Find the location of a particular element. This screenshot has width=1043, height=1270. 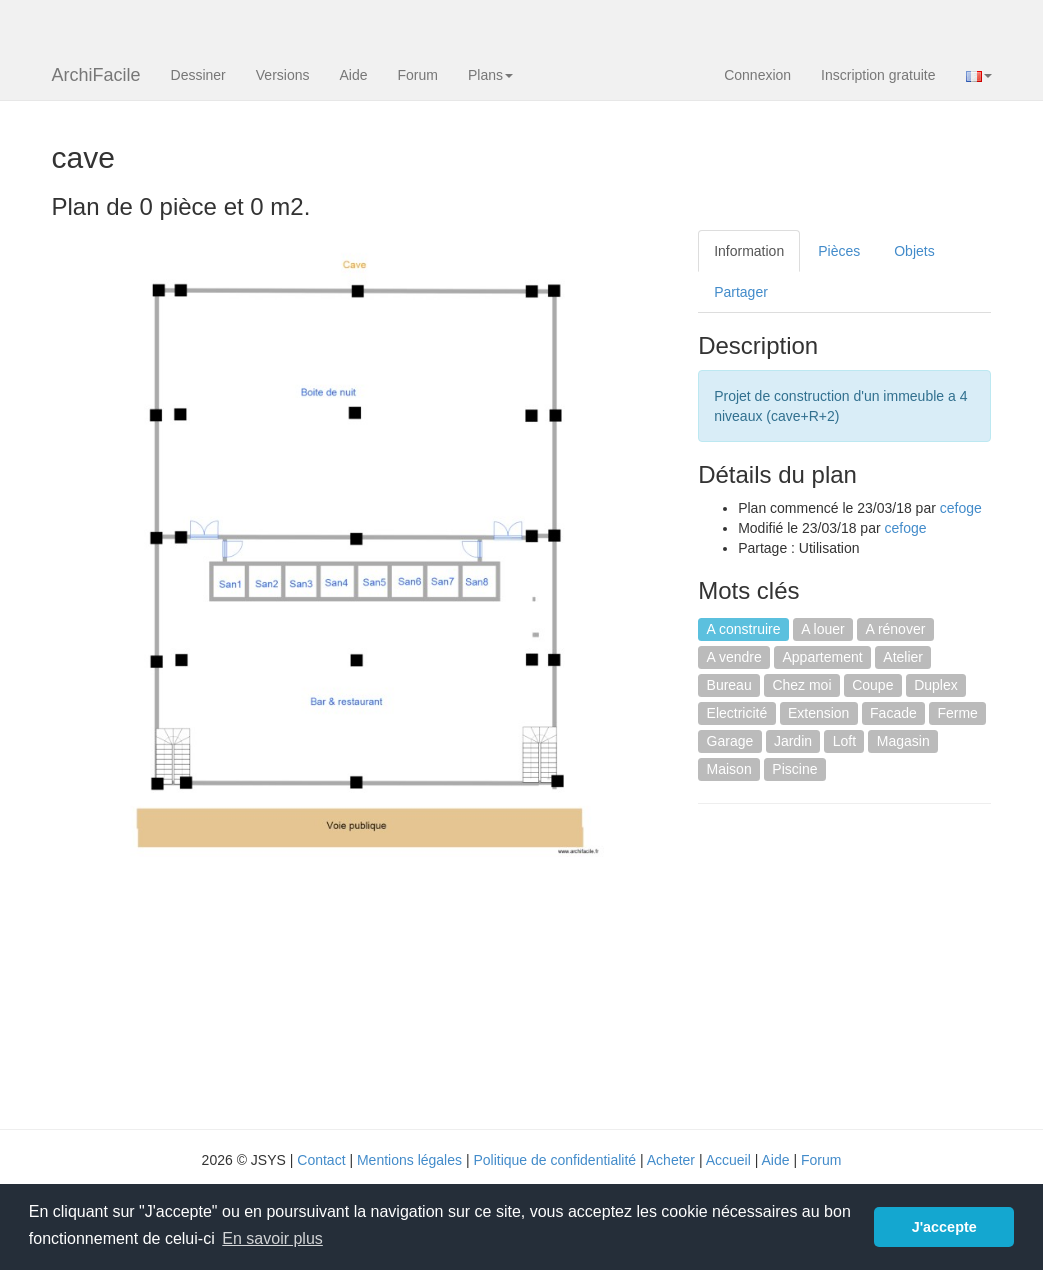

Objets is located at coordinates (914, 251).